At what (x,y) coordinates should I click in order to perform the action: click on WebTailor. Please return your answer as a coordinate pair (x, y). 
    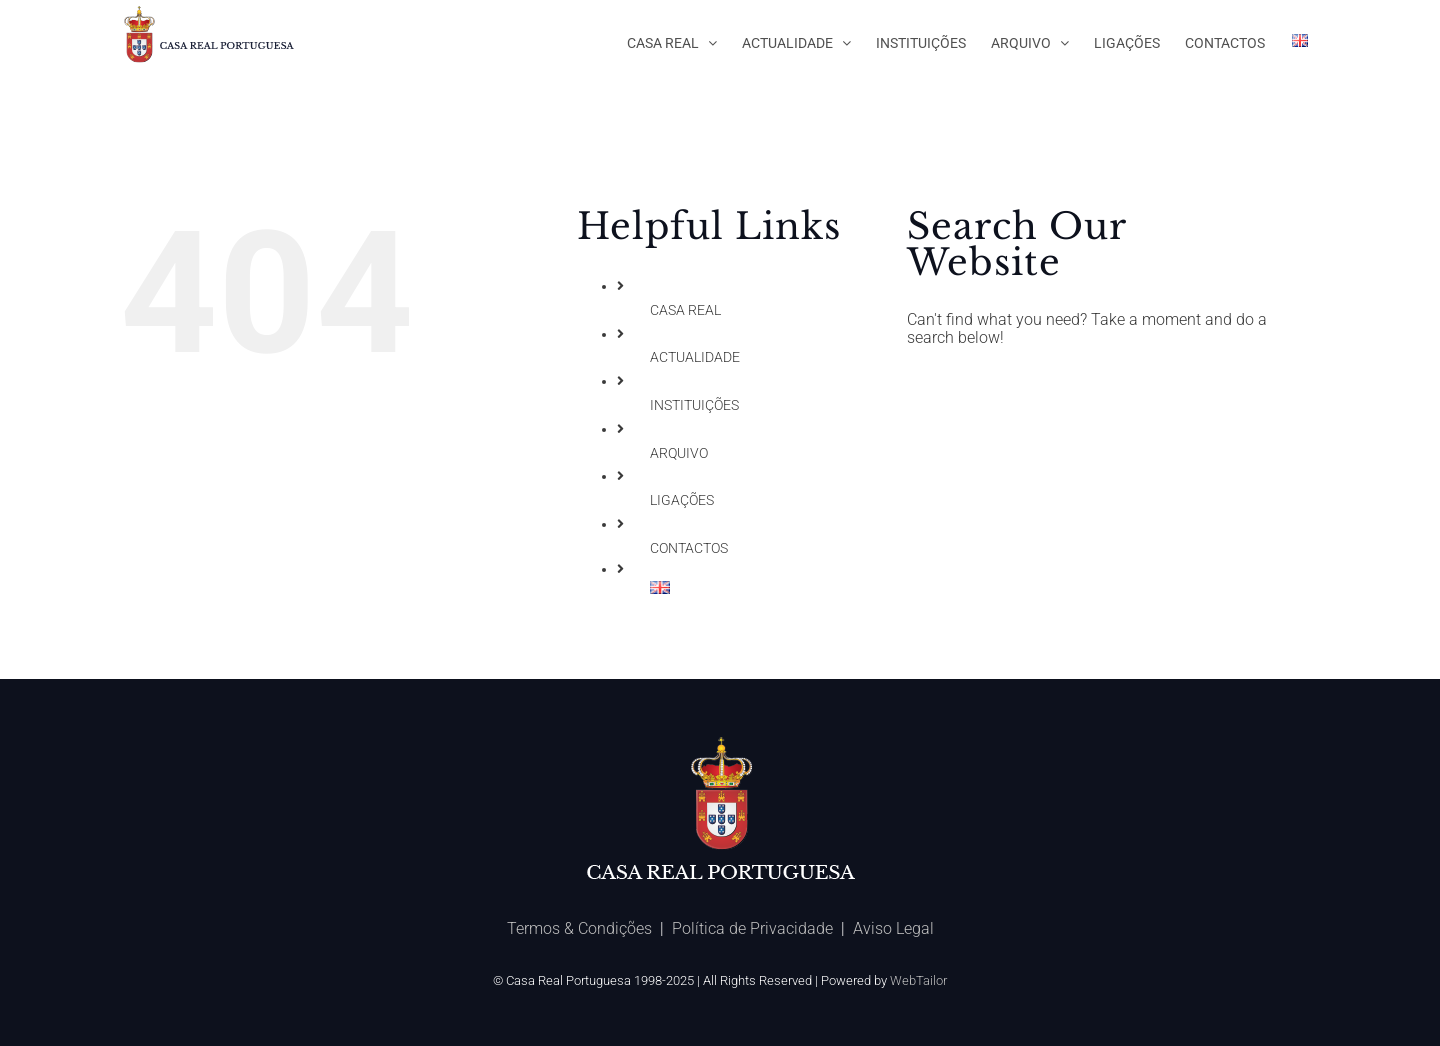
    Looking at the image, I should click on (918, 980).